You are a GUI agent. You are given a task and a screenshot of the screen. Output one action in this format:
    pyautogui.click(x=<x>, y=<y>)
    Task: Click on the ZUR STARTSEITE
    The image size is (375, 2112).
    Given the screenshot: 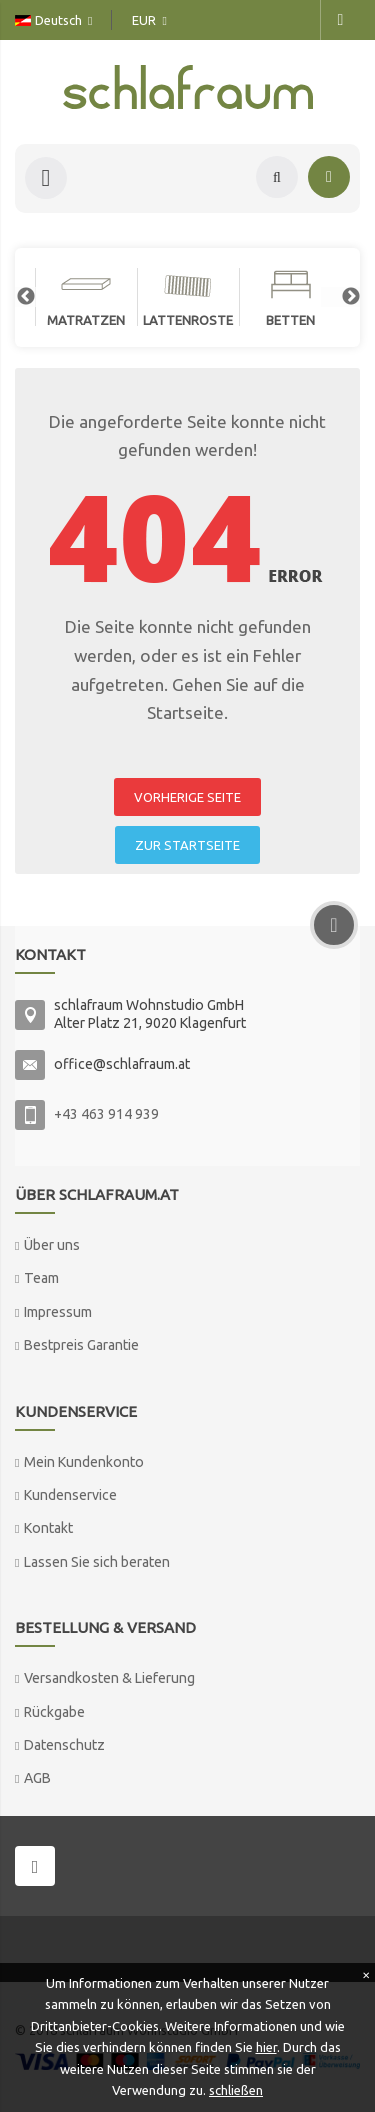 What is the action you would take?
    pyautogui.click(x=187, y=845)
    